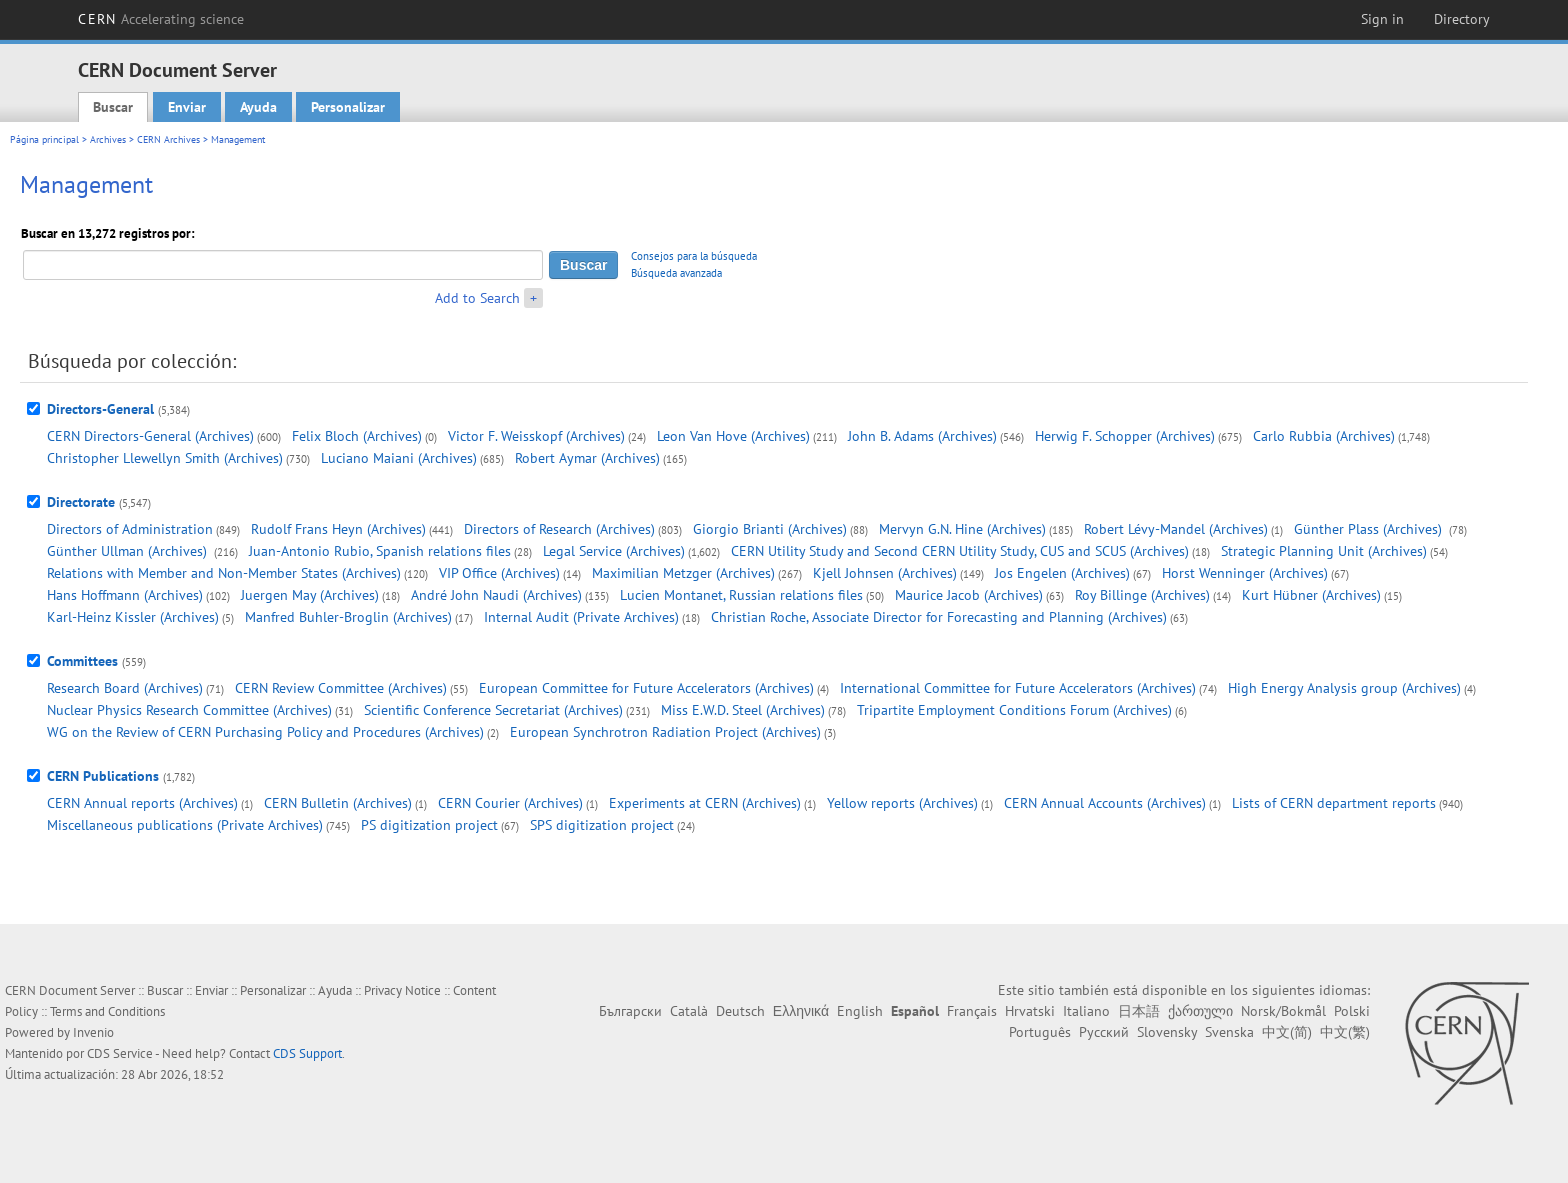 This screenshot has width=1568, height=1183. Describe the element at coordinates (922, 436) in the screenshot. I see `John B. Adams (Archives)` at that location.